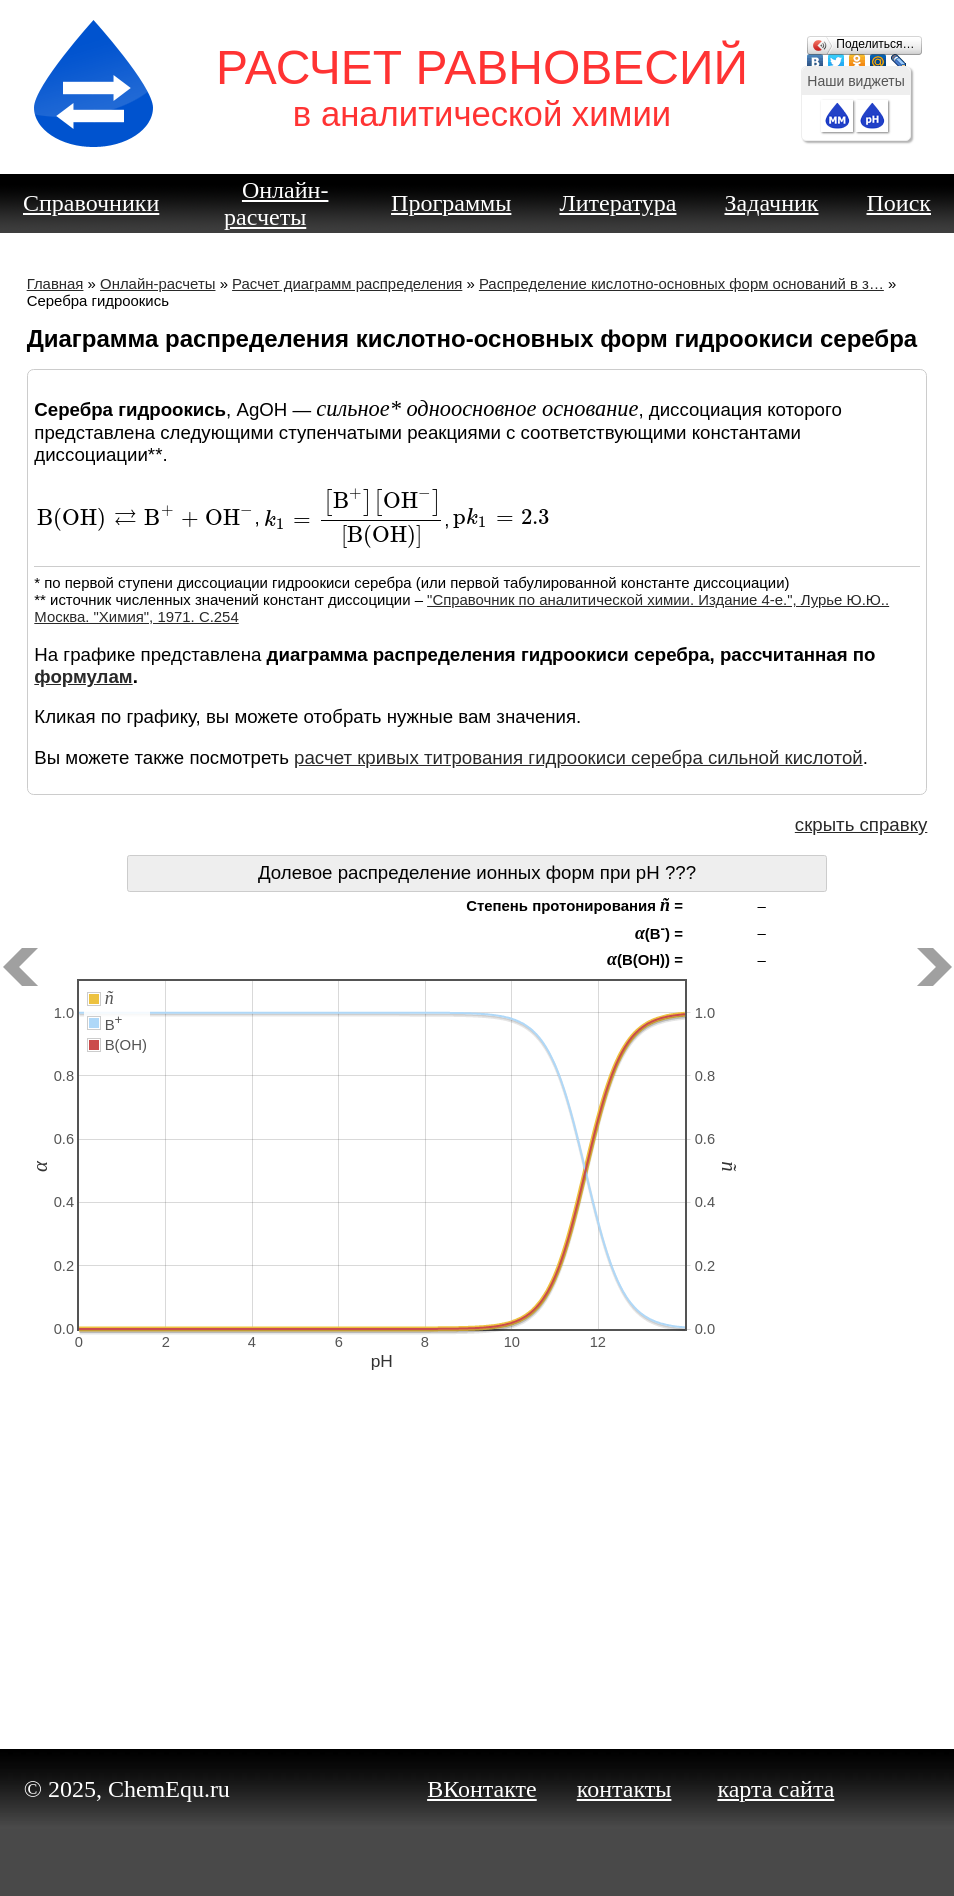 The width and height of the screenshot is (954, 1896). I want to click on формулам, so click(83, 676).